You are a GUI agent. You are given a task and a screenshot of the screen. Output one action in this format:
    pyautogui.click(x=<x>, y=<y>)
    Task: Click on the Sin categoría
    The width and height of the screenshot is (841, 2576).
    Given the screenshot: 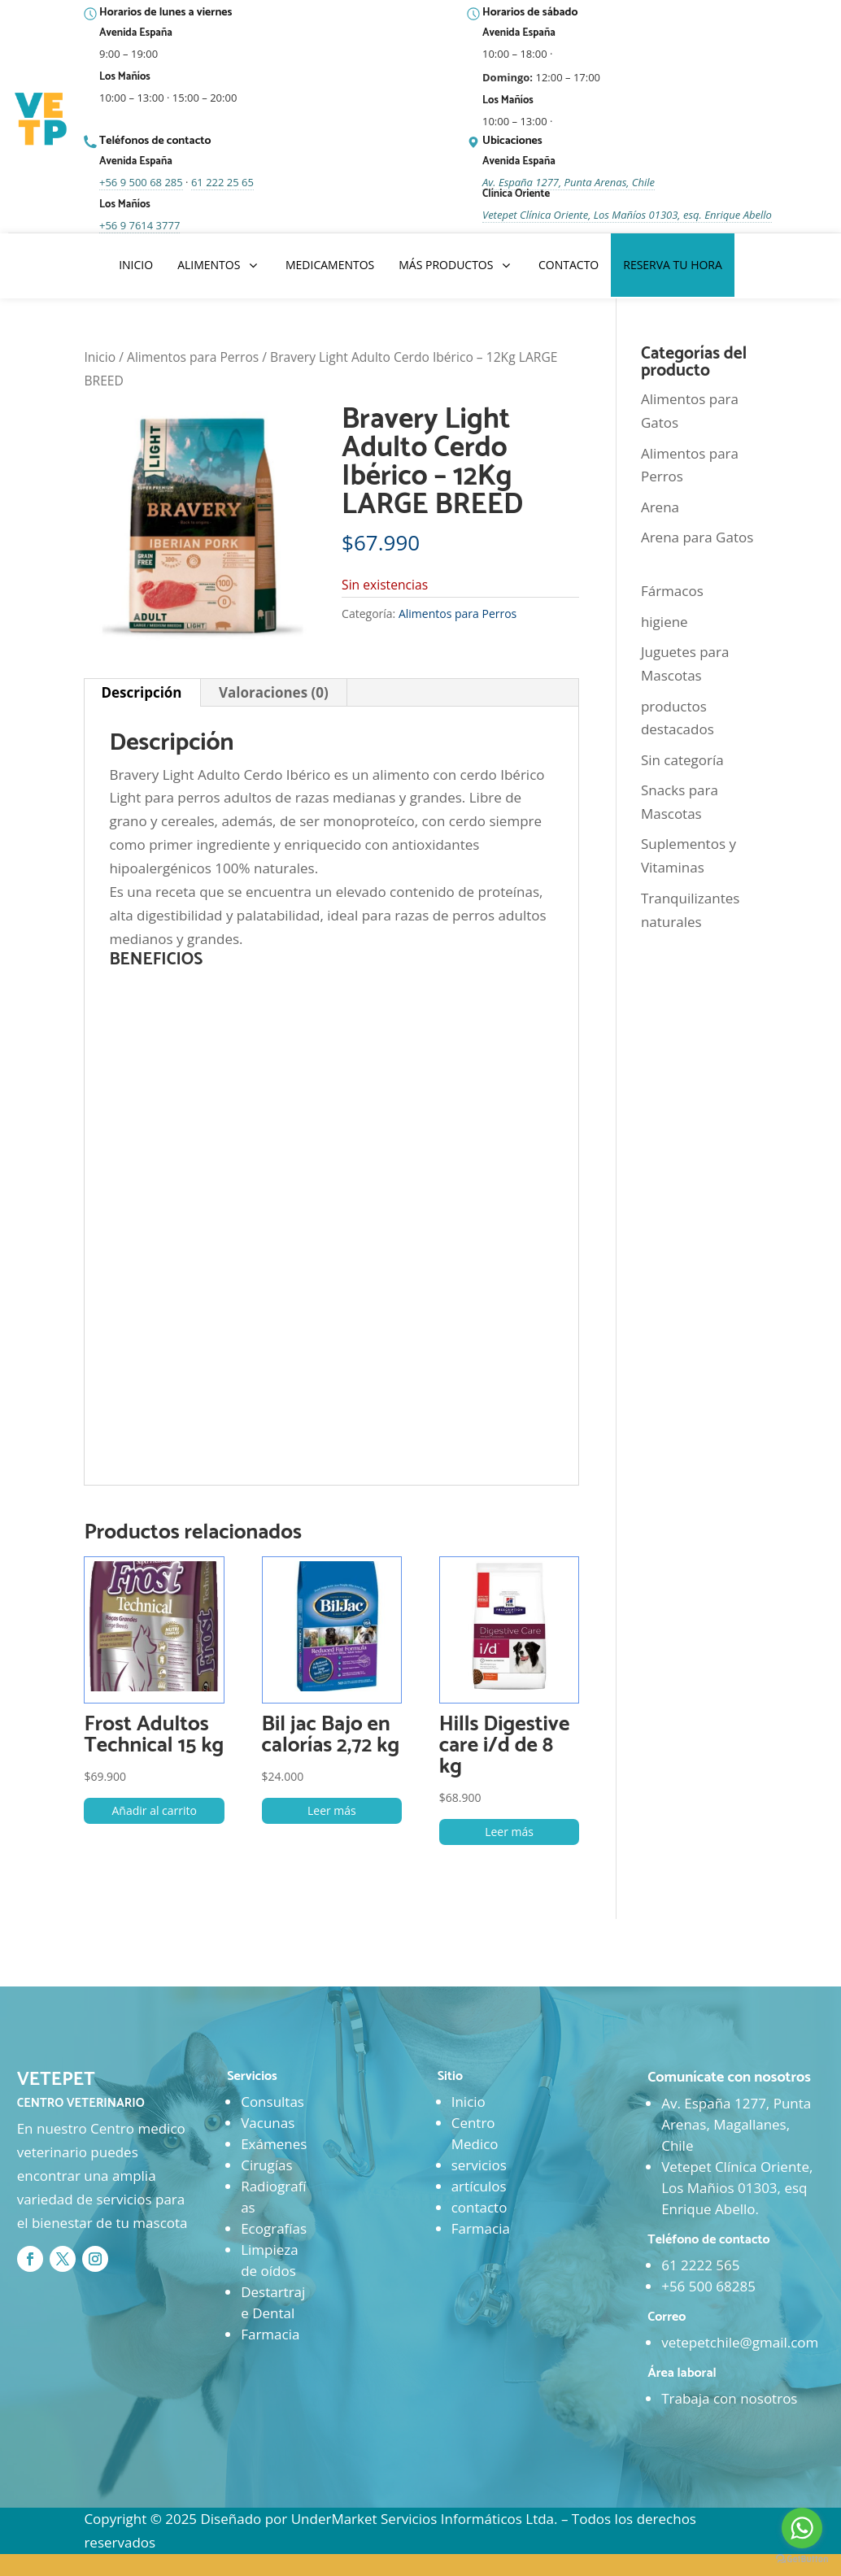 What is the action you would take?
    pyautogui.click(x=682, y=760)
    